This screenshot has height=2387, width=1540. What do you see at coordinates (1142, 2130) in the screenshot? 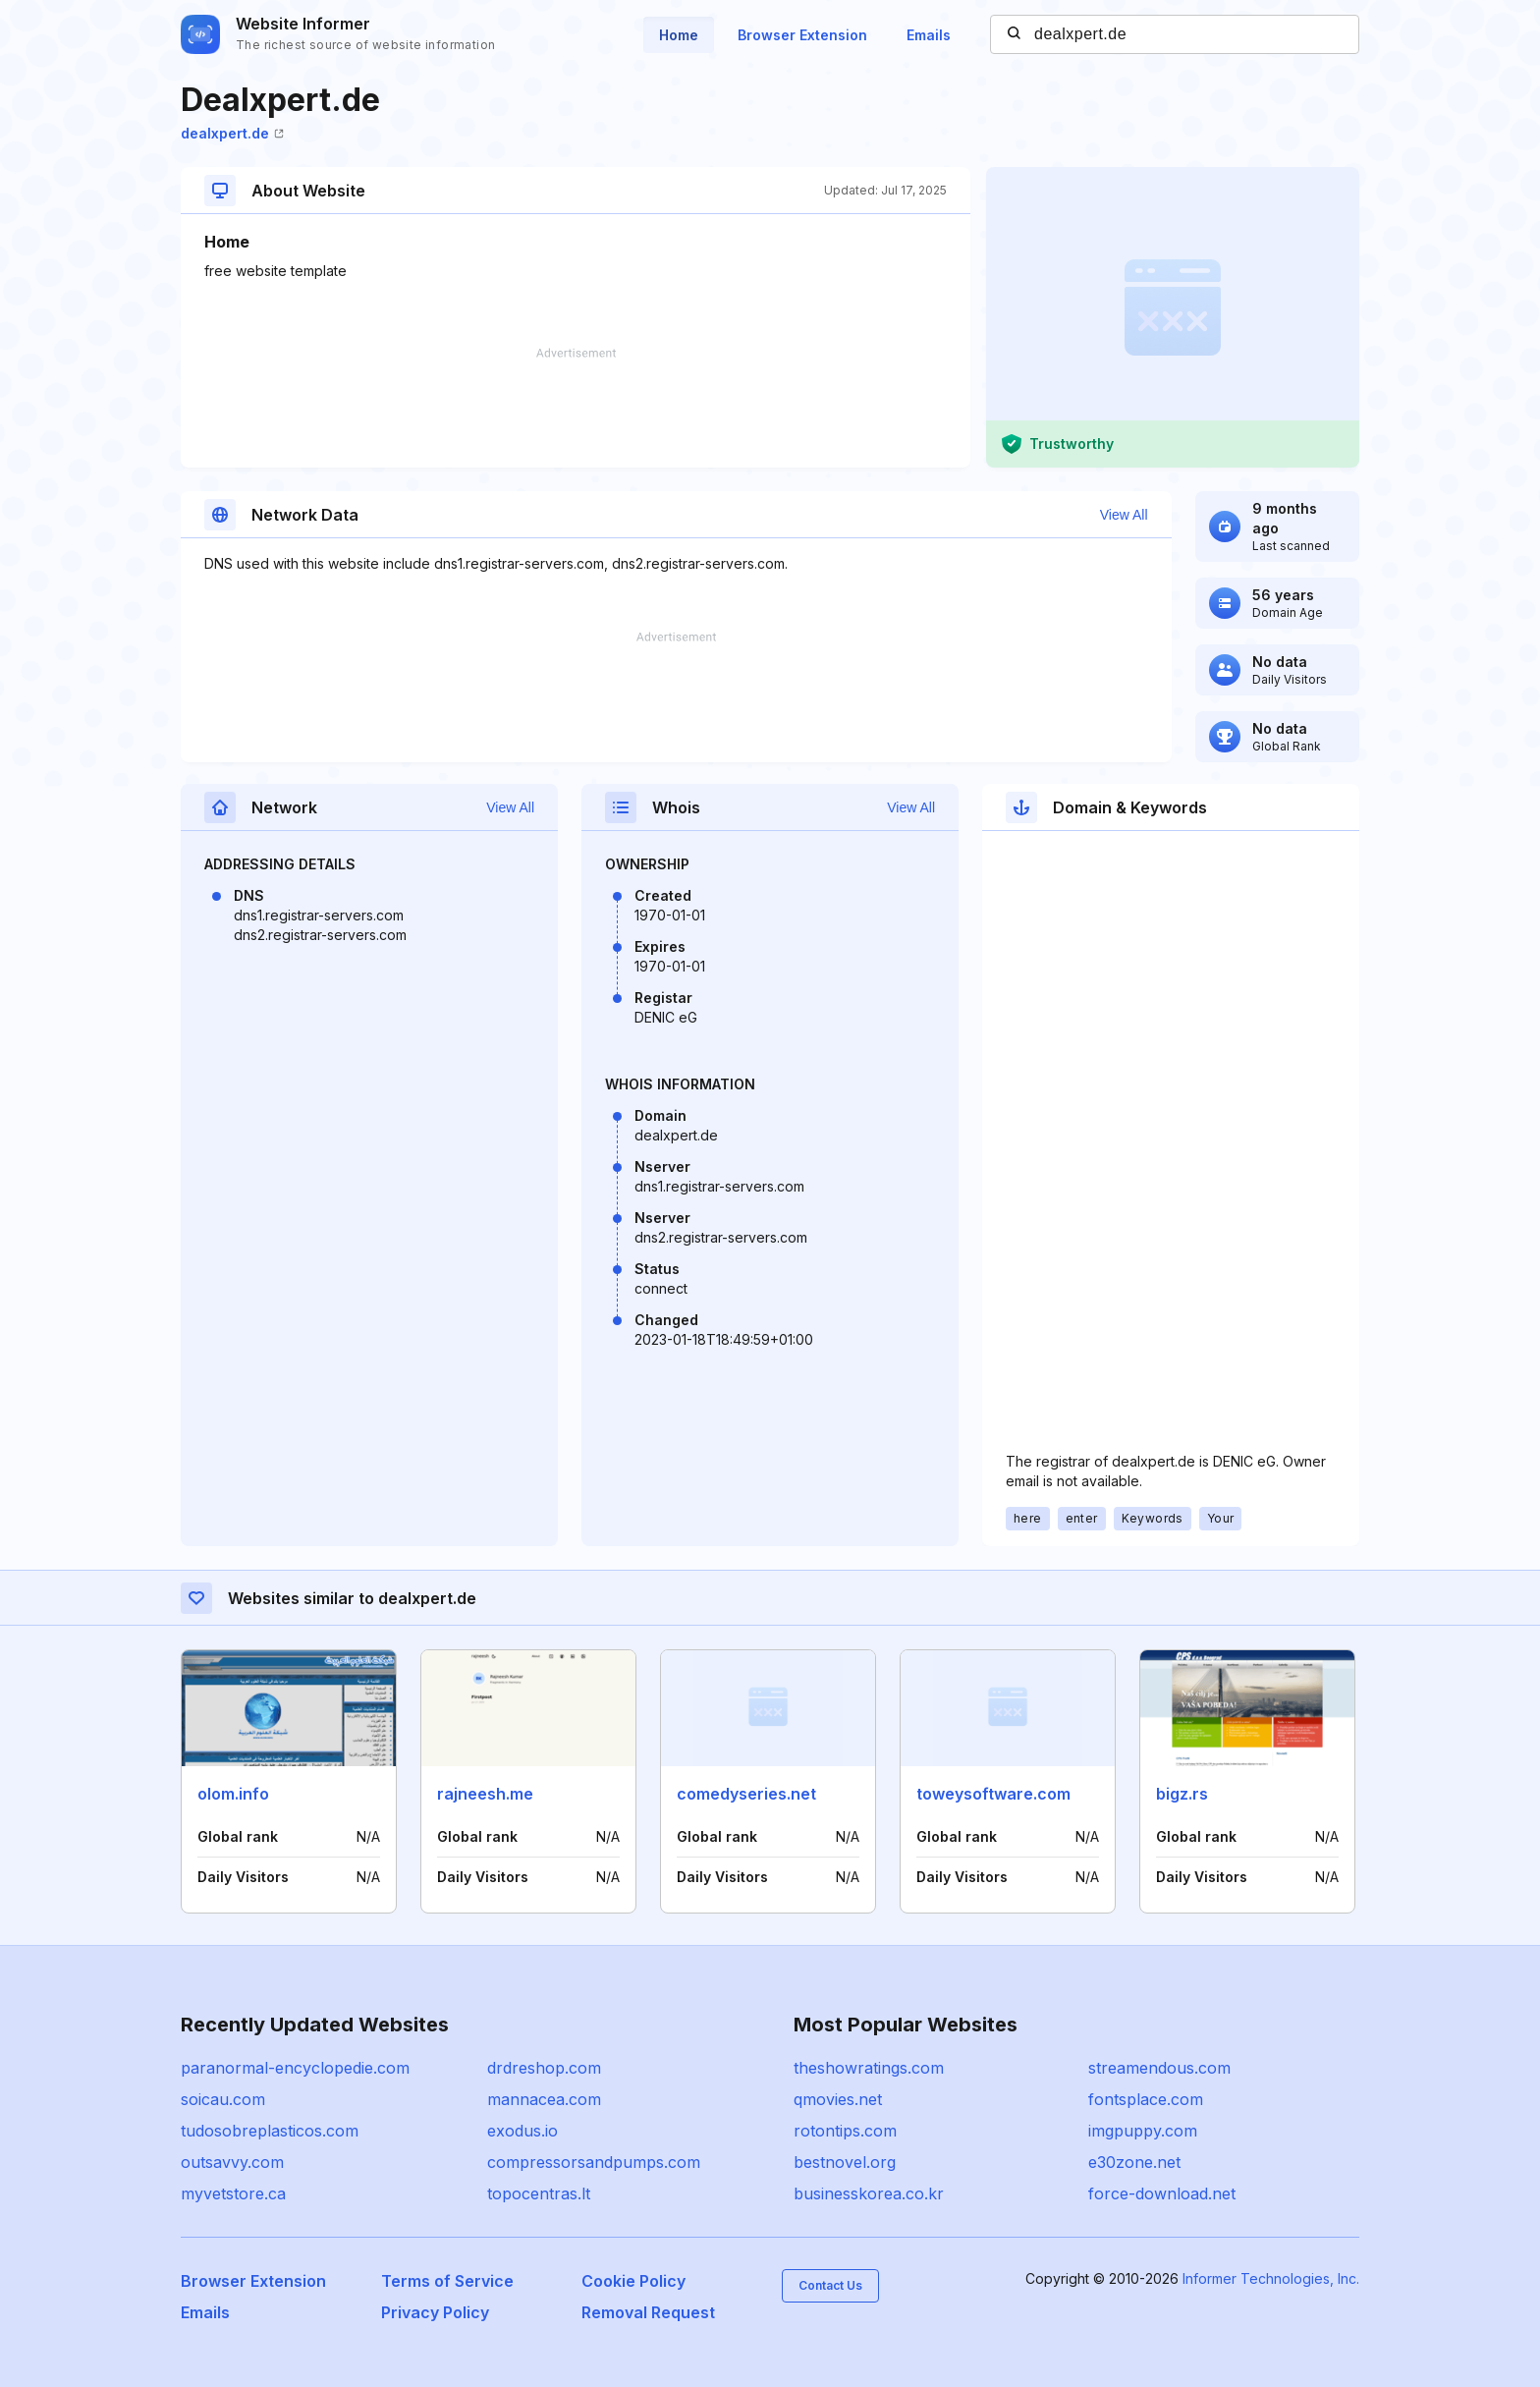
I see `imgpuppy.com` at bounding box center [1142, 2130].